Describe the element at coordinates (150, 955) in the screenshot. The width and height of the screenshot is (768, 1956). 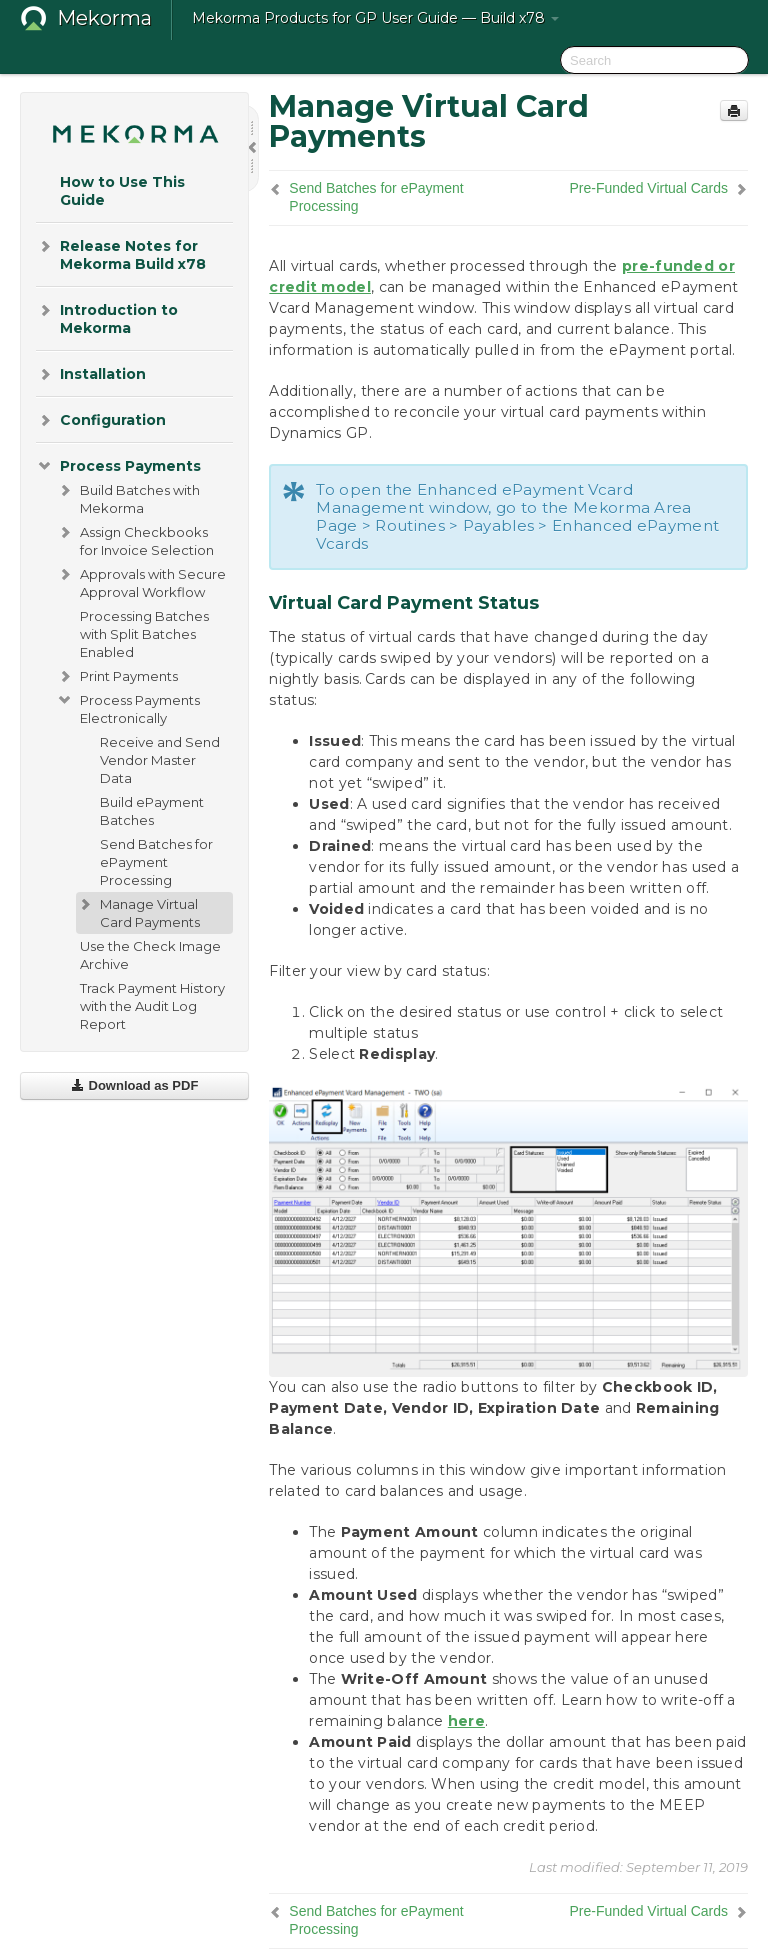
I see `Use the Check Image Archive` at that location.